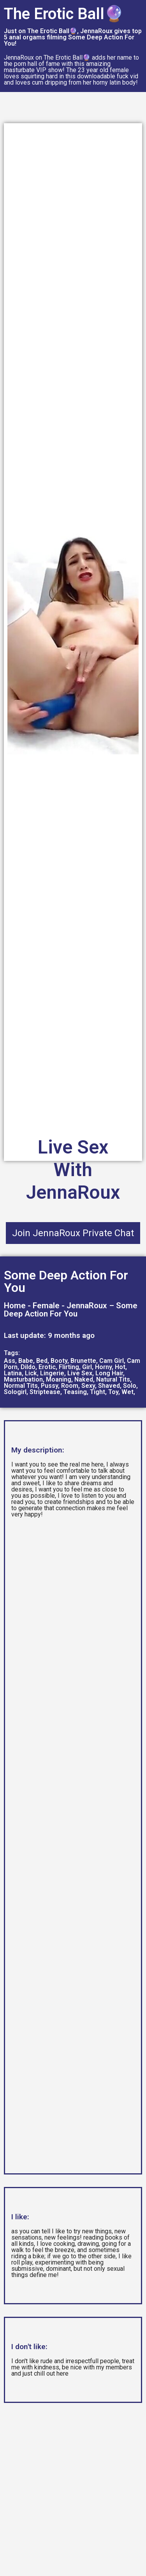 This screenshot has width=146, height=2576. Describe the element at coordinates (111, 1360) in the screenshot. I see `Cam Girl` at that location.